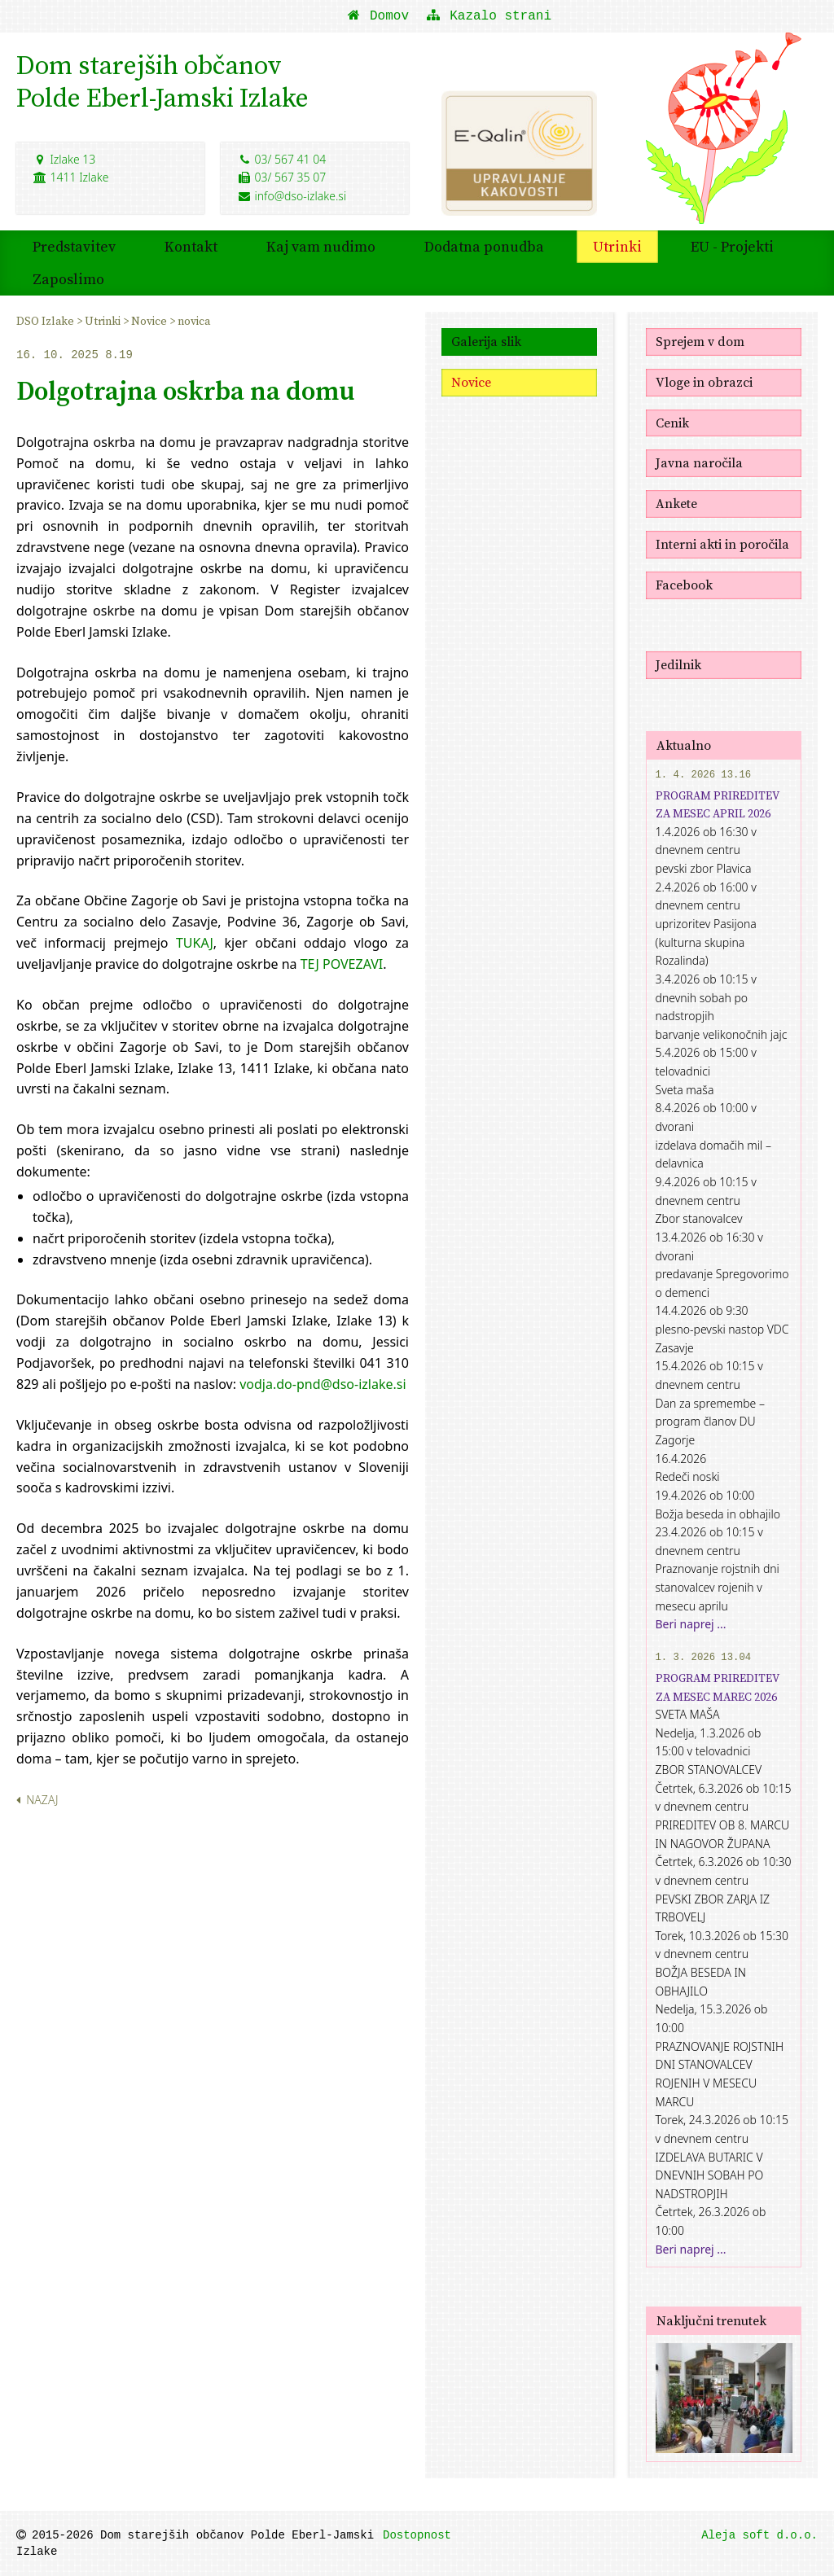 The height and width of the screenshot is (2576, 834). What do you see at coordinates (342, 964) in the screenshot?
I see `TEJ POVEZAVI` at bounding box center [342, 964].